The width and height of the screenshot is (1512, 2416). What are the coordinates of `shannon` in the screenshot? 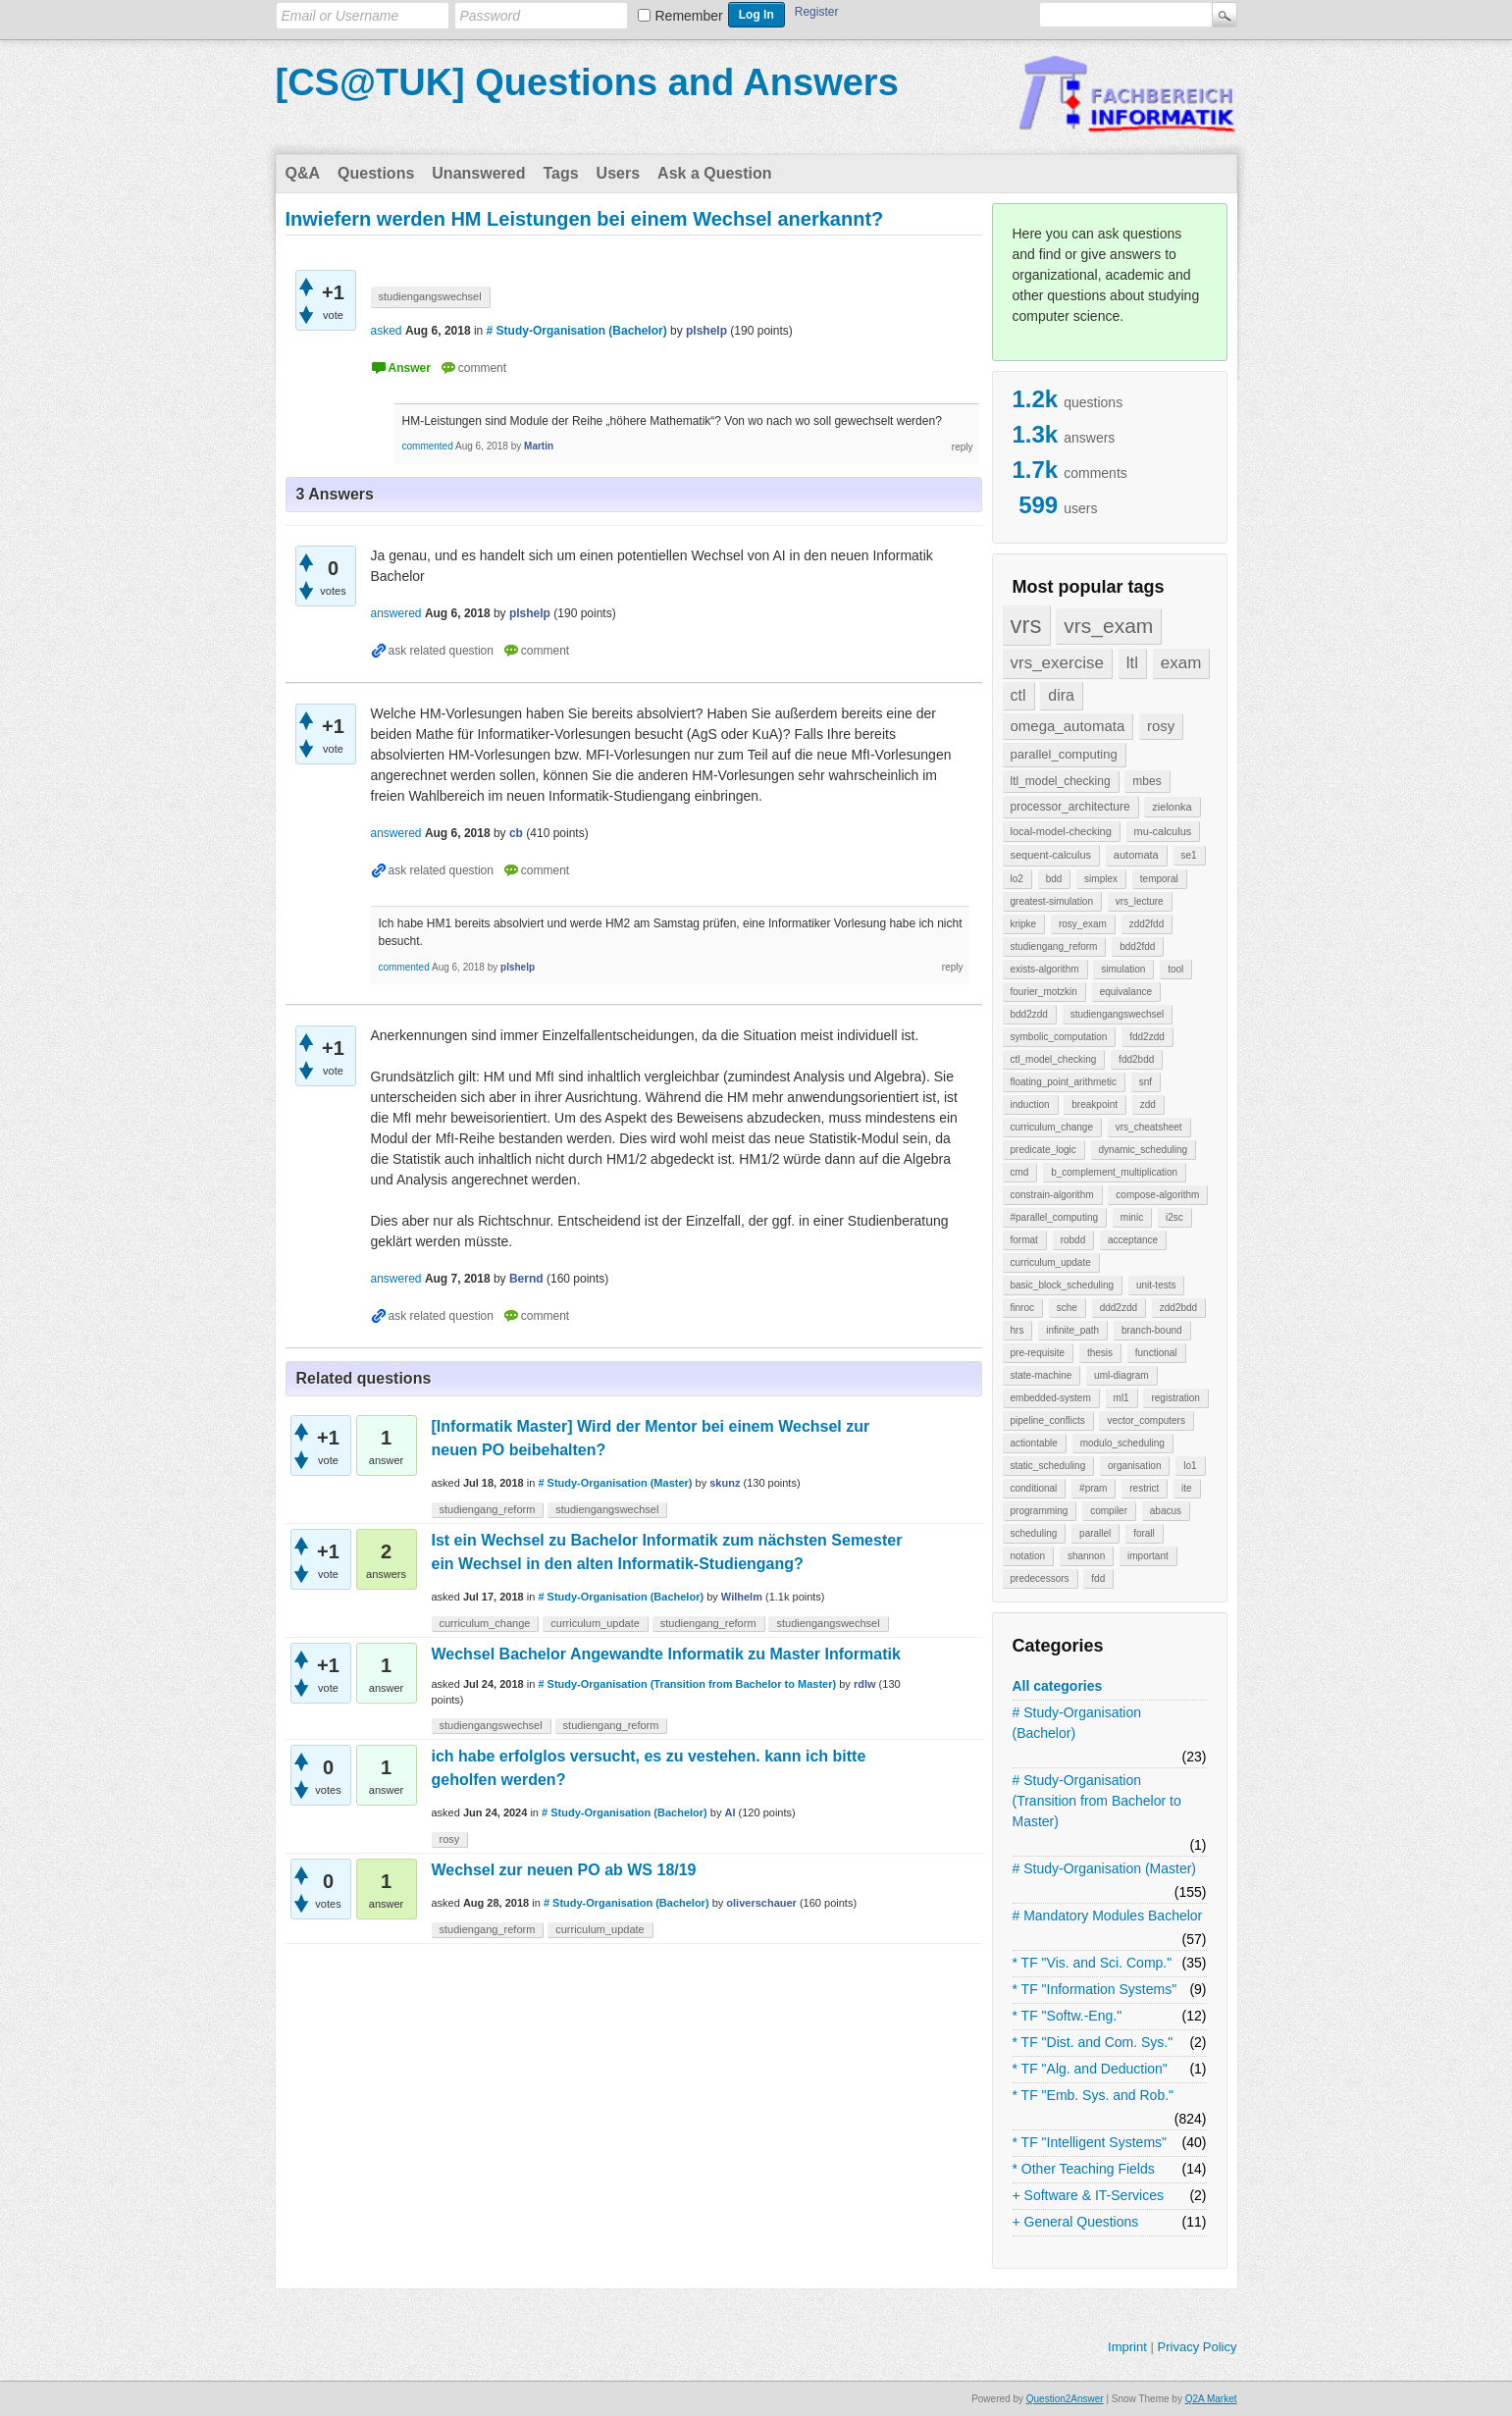 It's located at (1086, 1555).